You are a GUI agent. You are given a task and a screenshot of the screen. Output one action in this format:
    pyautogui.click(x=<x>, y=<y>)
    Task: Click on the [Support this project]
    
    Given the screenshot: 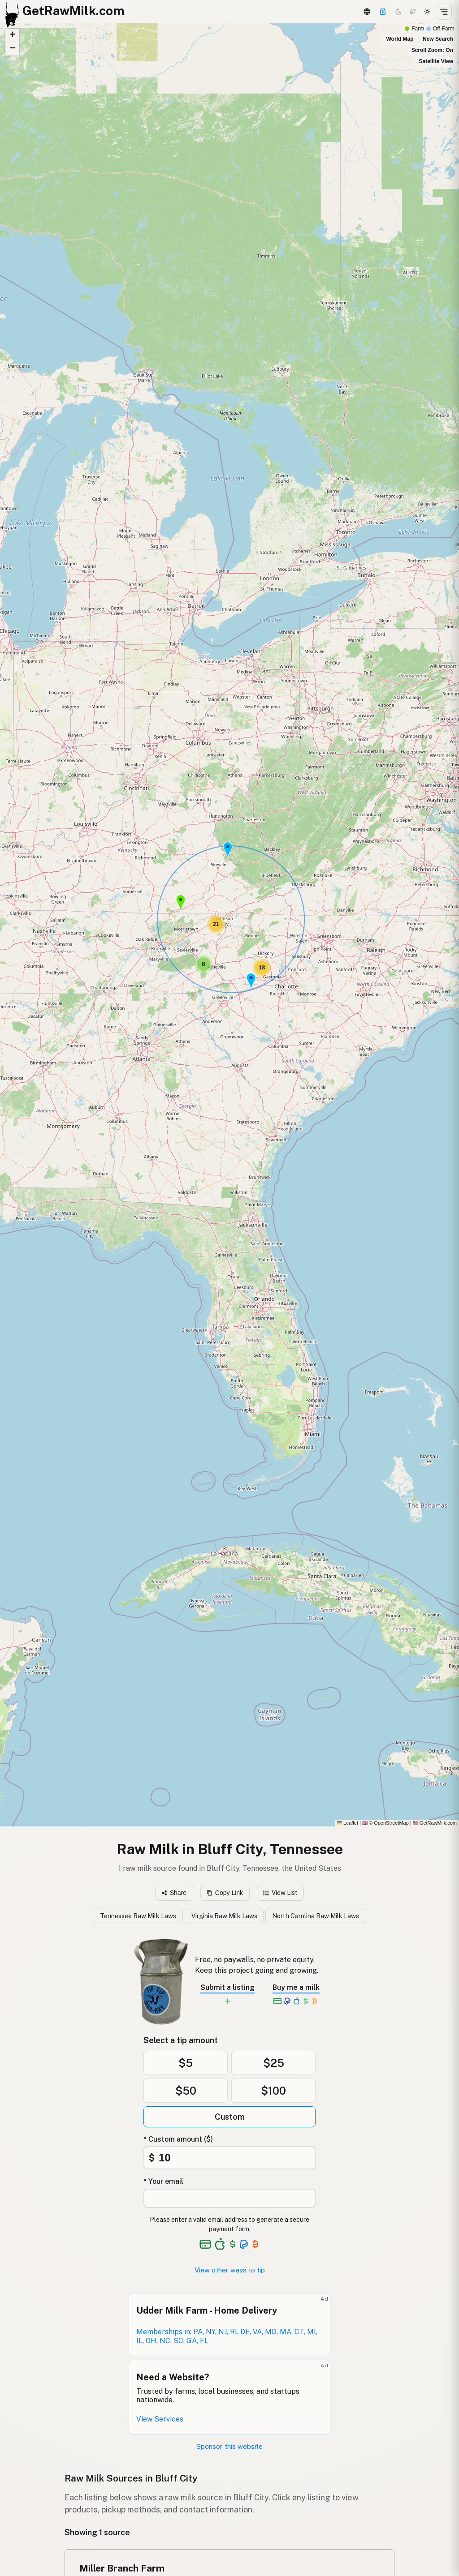 What is the action you would take?
    pyautogui.click(x=383, y=11)
    